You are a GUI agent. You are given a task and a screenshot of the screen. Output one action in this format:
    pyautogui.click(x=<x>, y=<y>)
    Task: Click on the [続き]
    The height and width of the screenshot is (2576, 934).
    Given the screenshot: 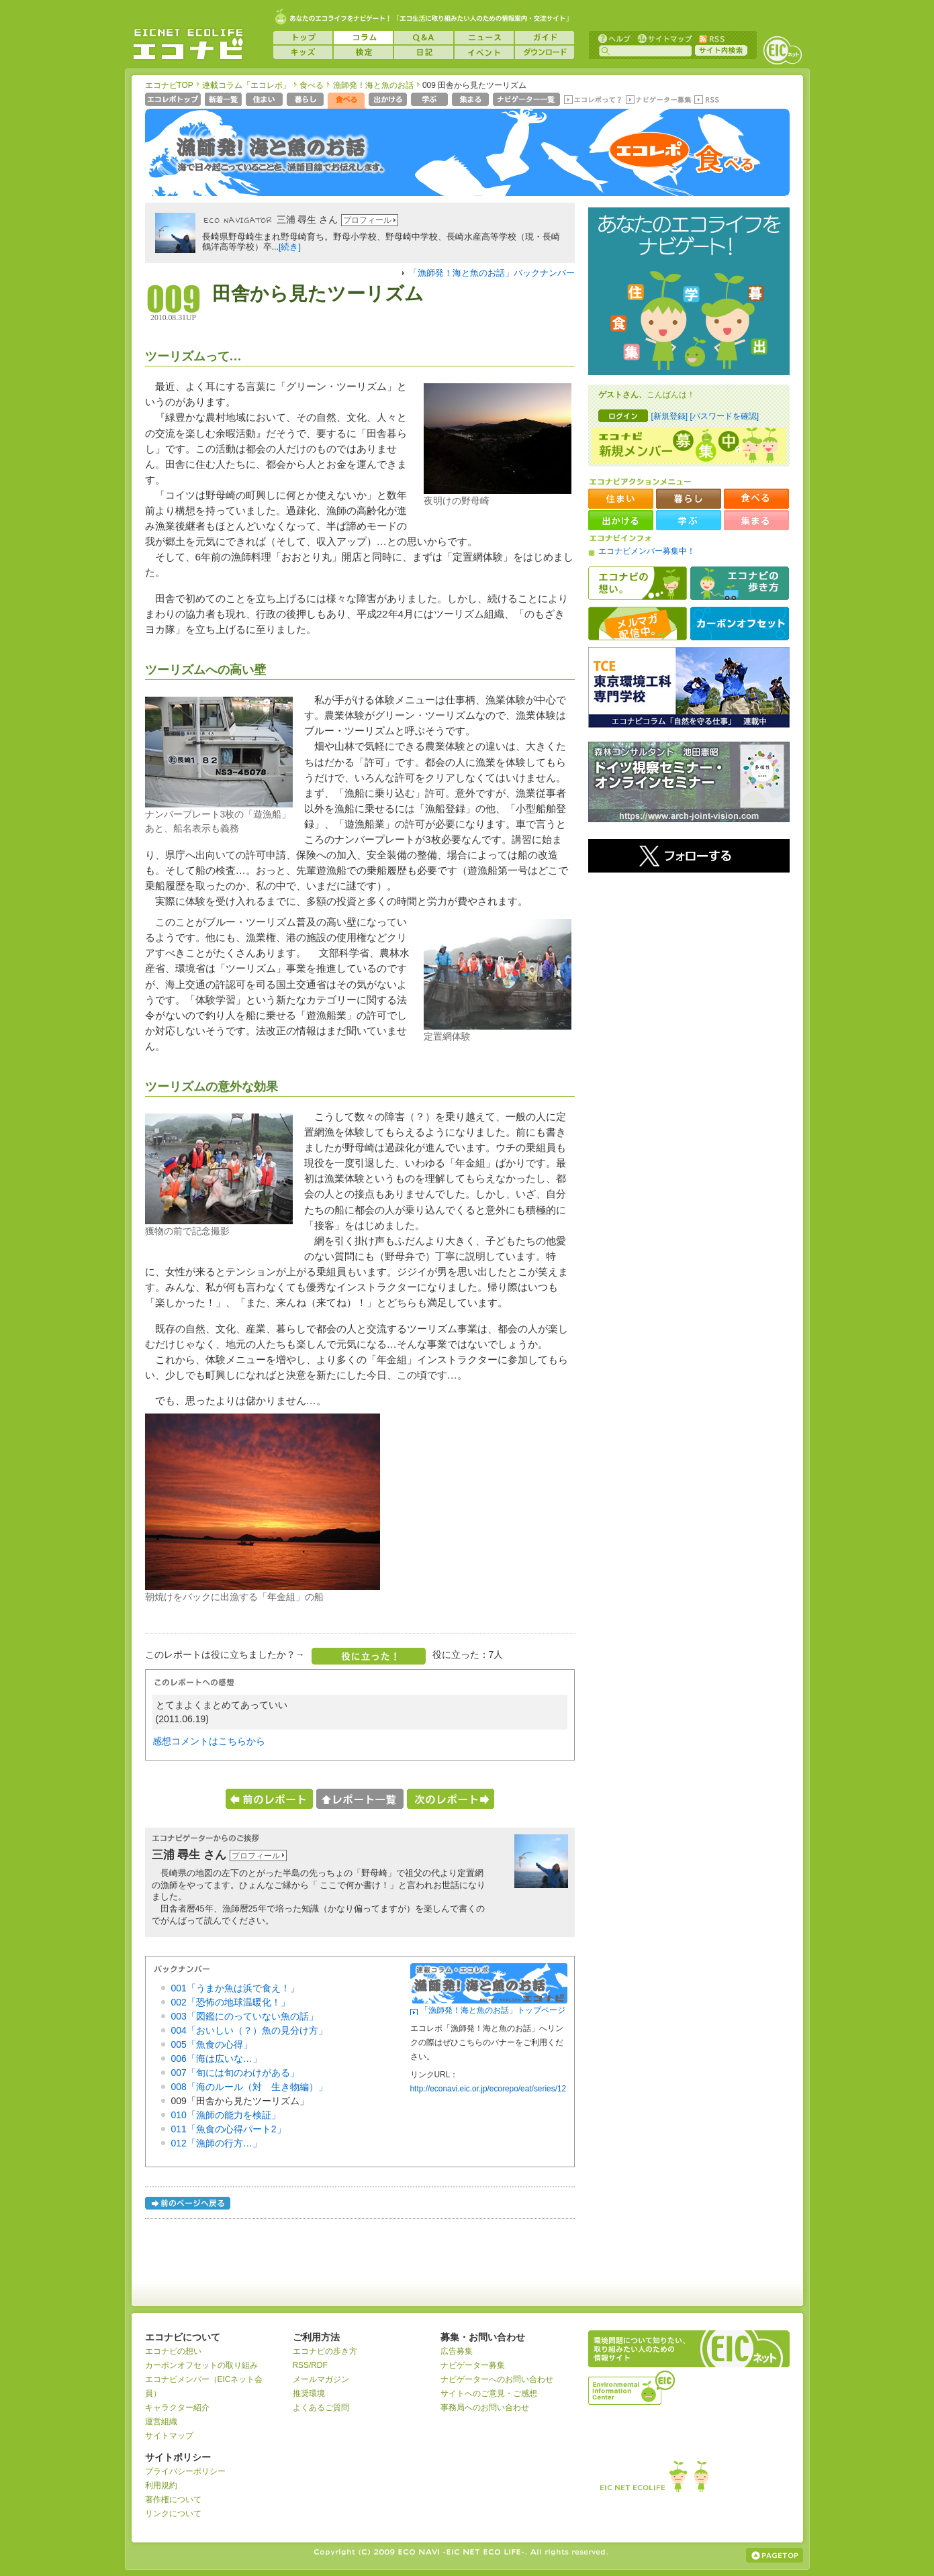 What is the action you would take?
    pyautogui.click(x=290, y=247)
    